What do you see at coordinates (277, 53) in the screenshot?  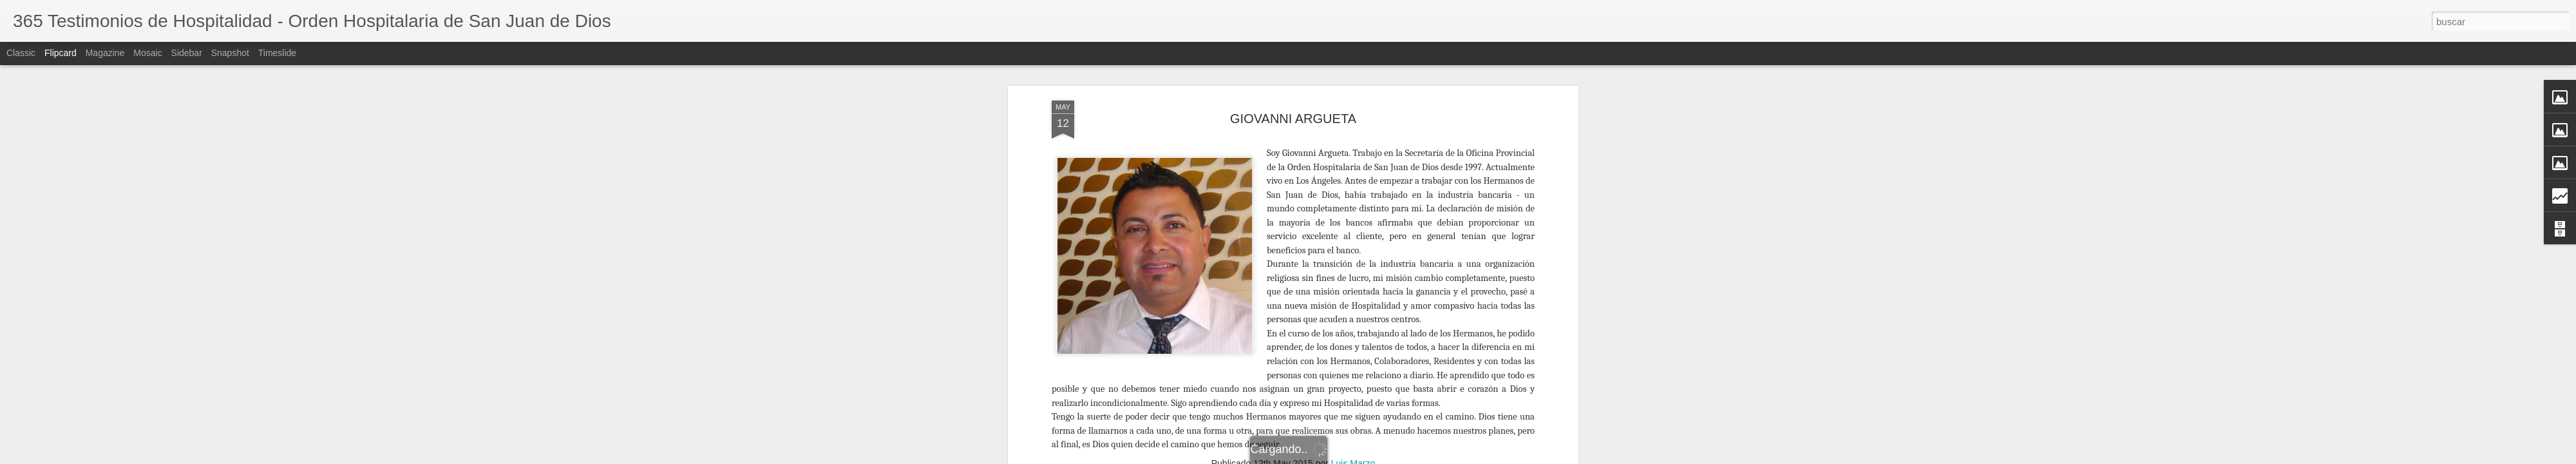 I see `Timeslide` at bounding box center [277, 53].